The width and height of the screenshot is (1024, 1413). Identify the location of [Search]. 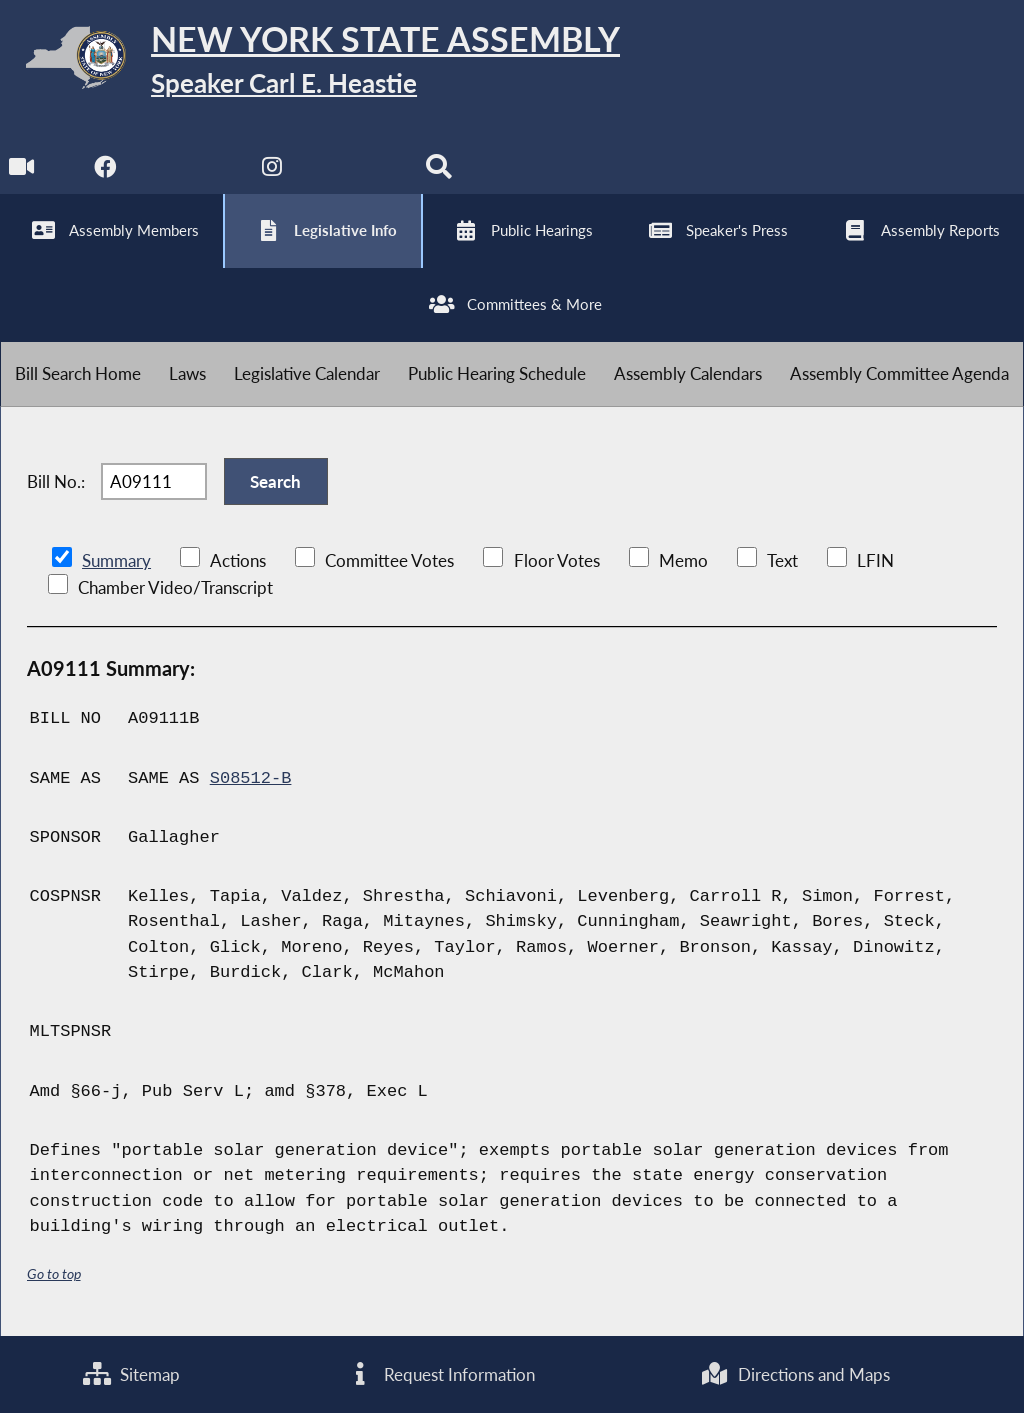
(438, 171).